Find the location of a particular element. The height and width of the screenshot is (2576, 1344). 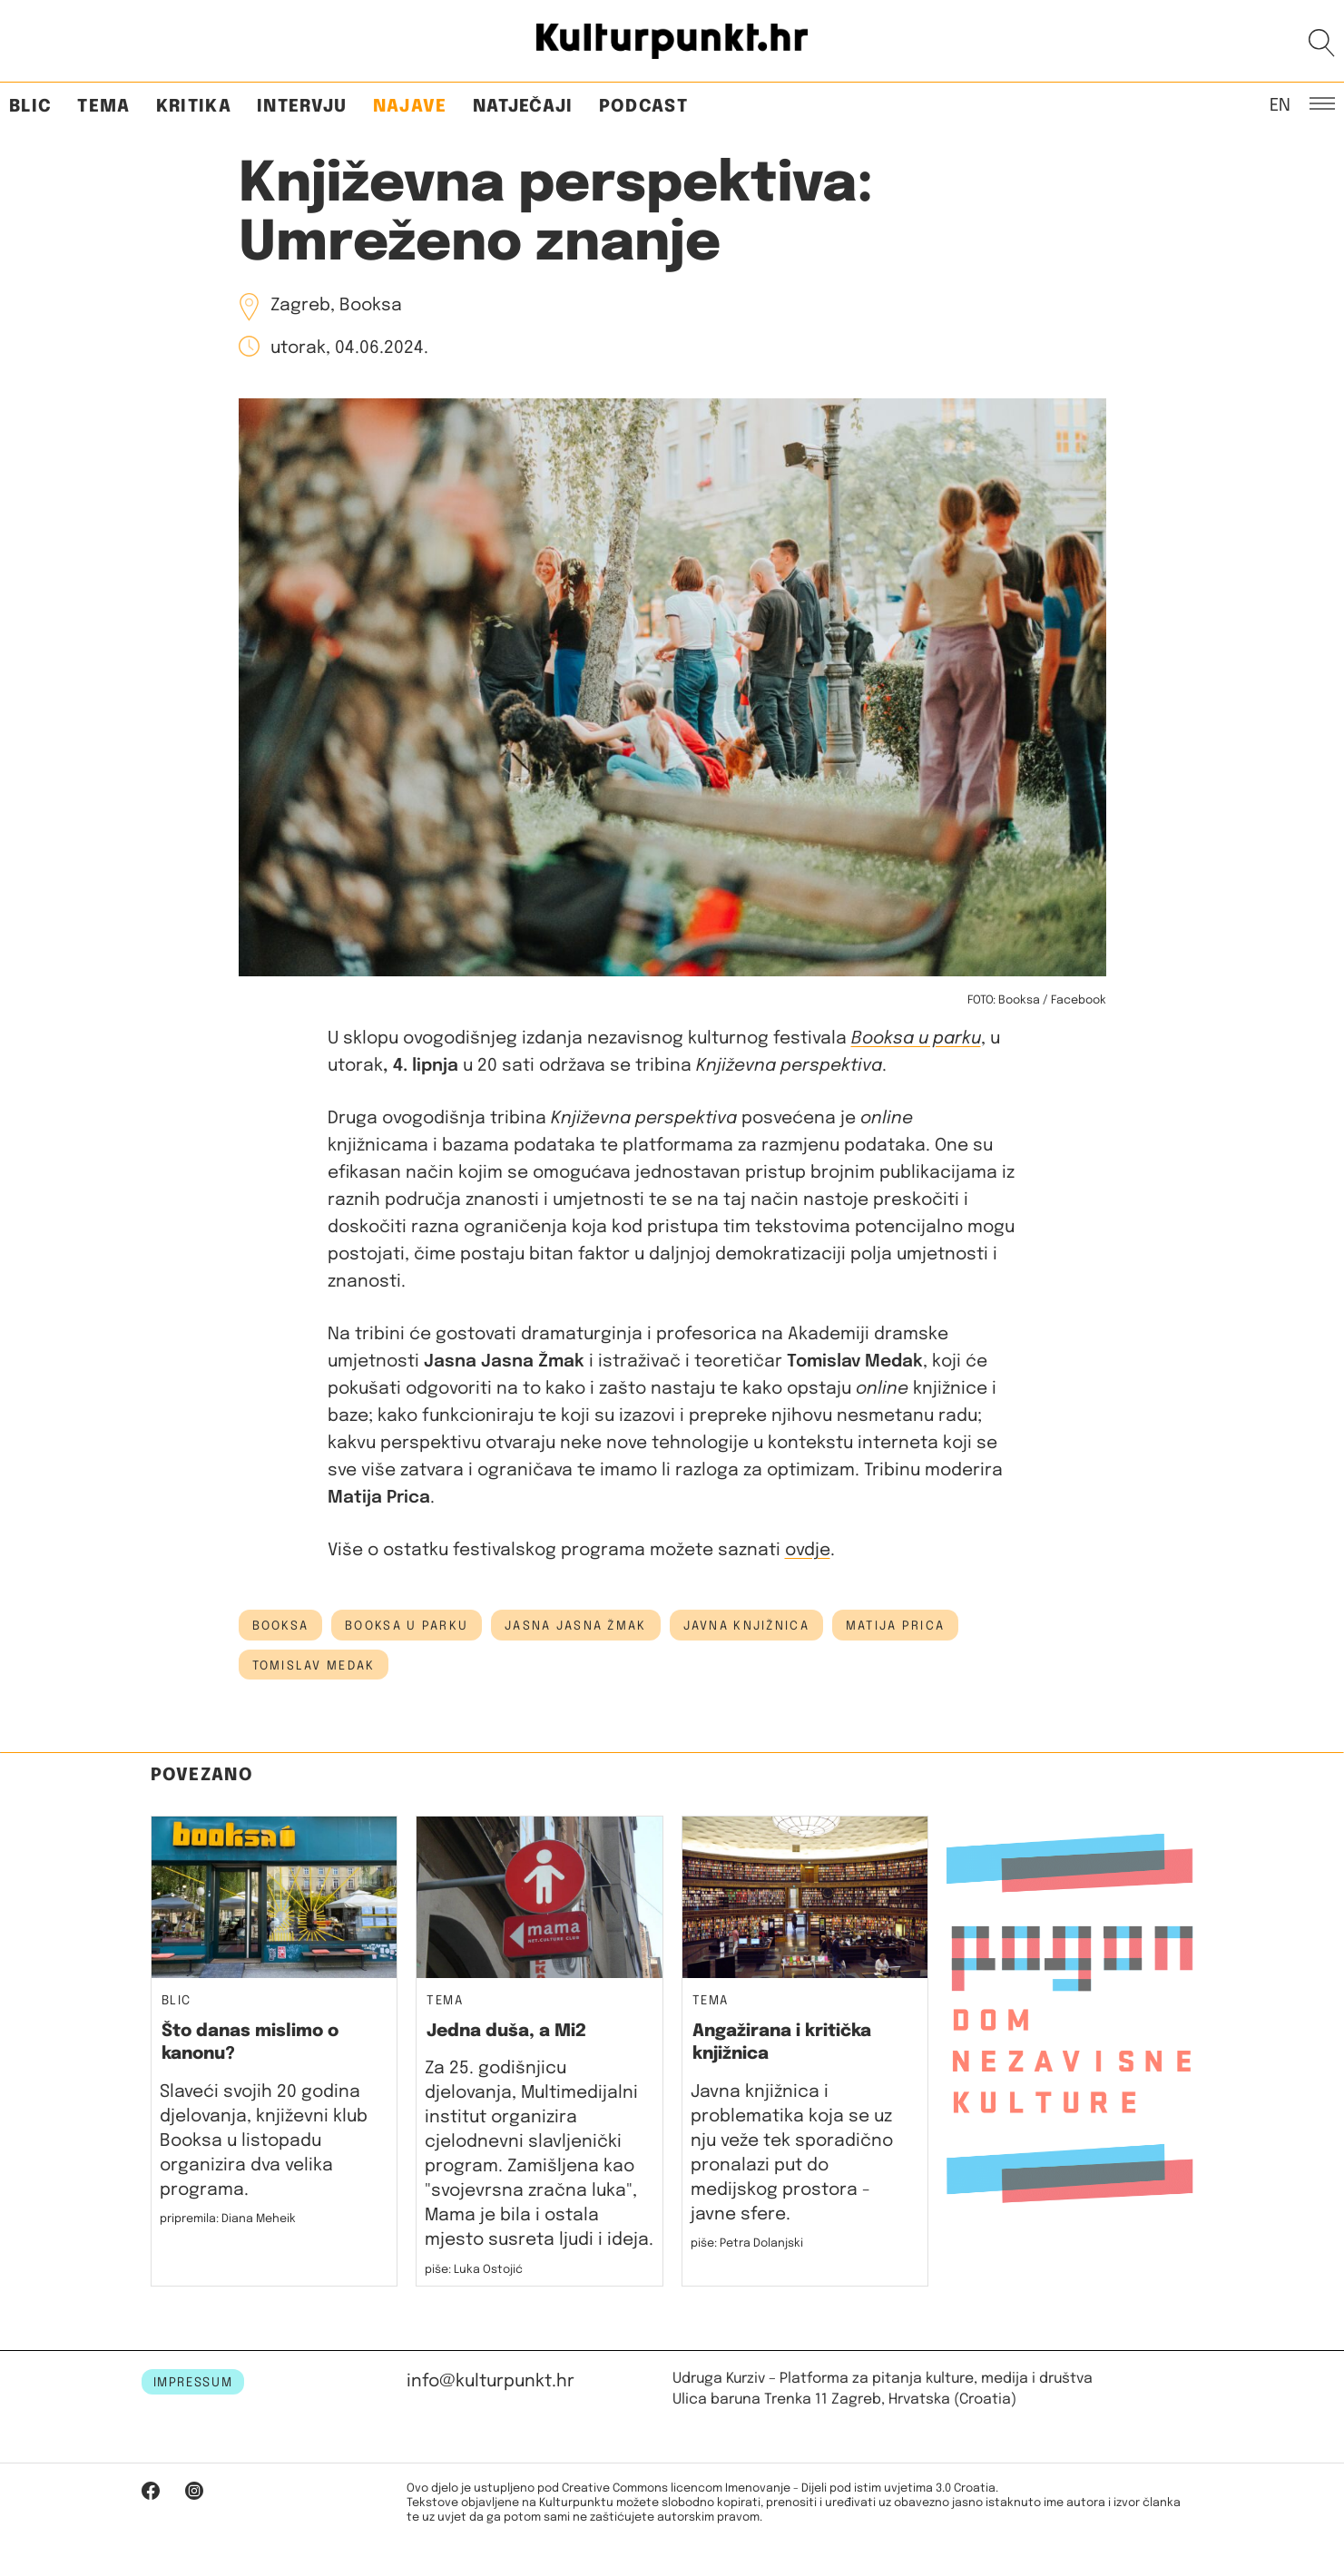

Podcast is located at coordinates (643, 106).